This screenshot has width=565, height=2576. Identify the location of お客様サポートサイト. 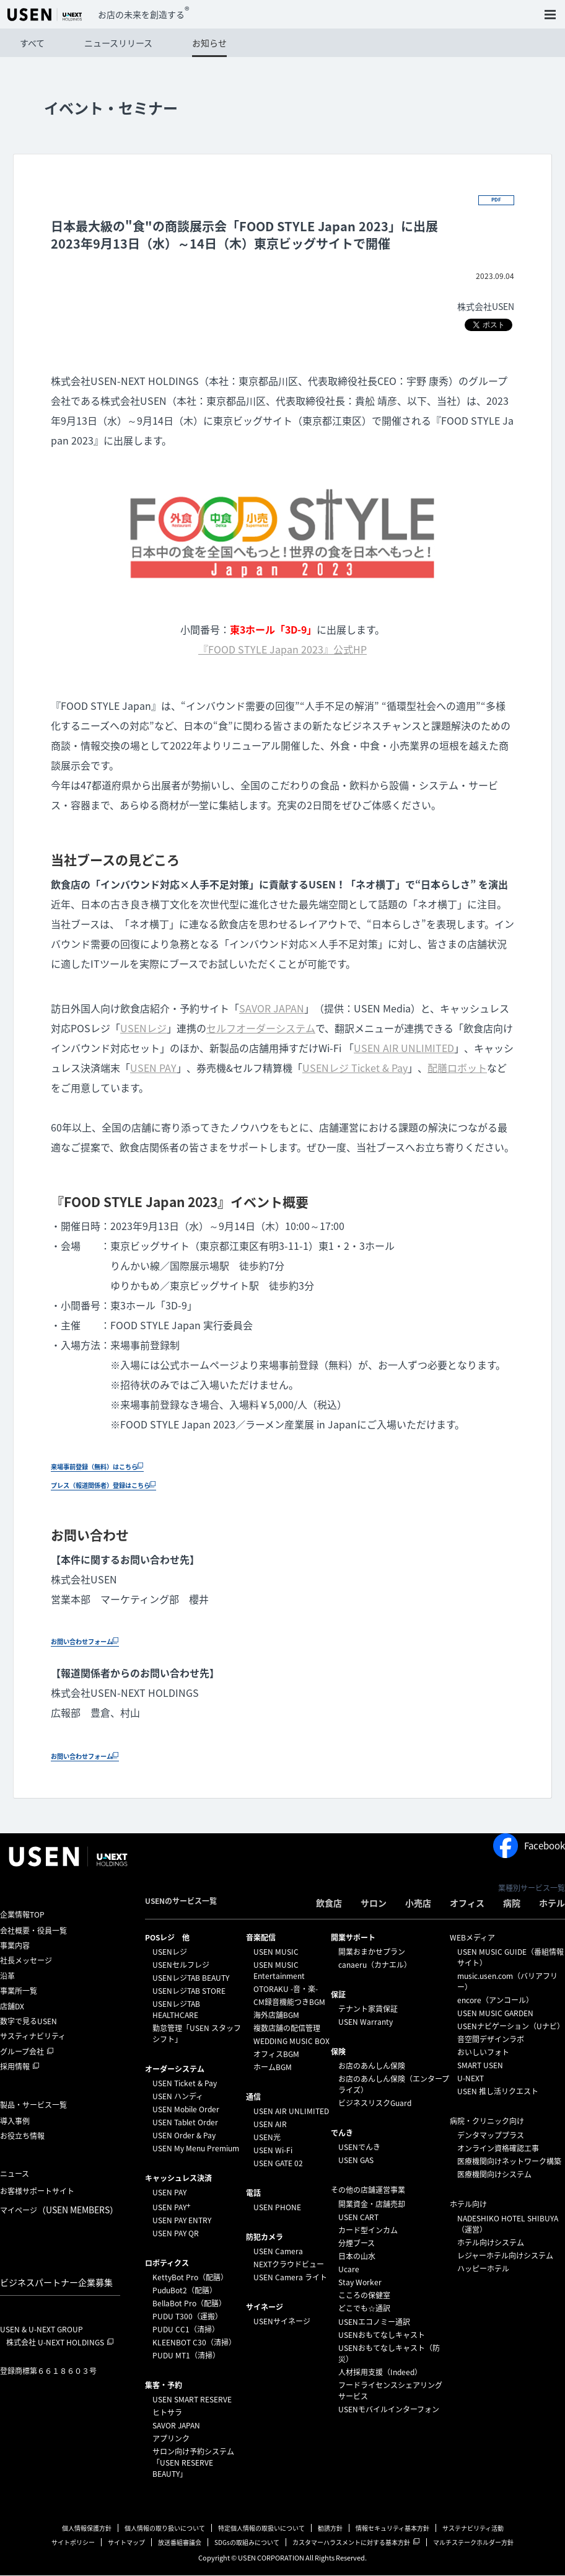
(37, 2191).